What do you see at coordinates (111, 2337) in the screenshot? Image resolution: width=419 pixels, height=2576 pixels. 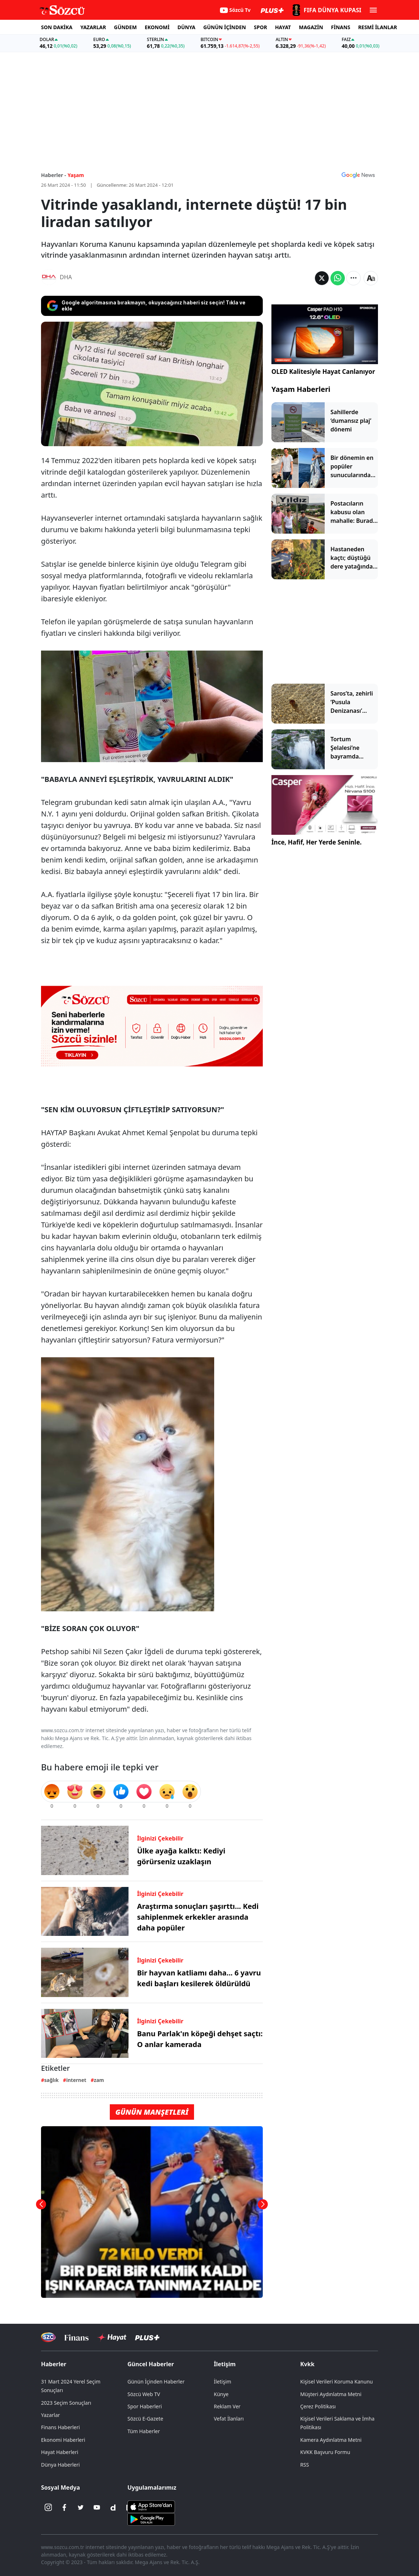 I see `[Sözcü Hayat]` at bounding box center [111, 2337].